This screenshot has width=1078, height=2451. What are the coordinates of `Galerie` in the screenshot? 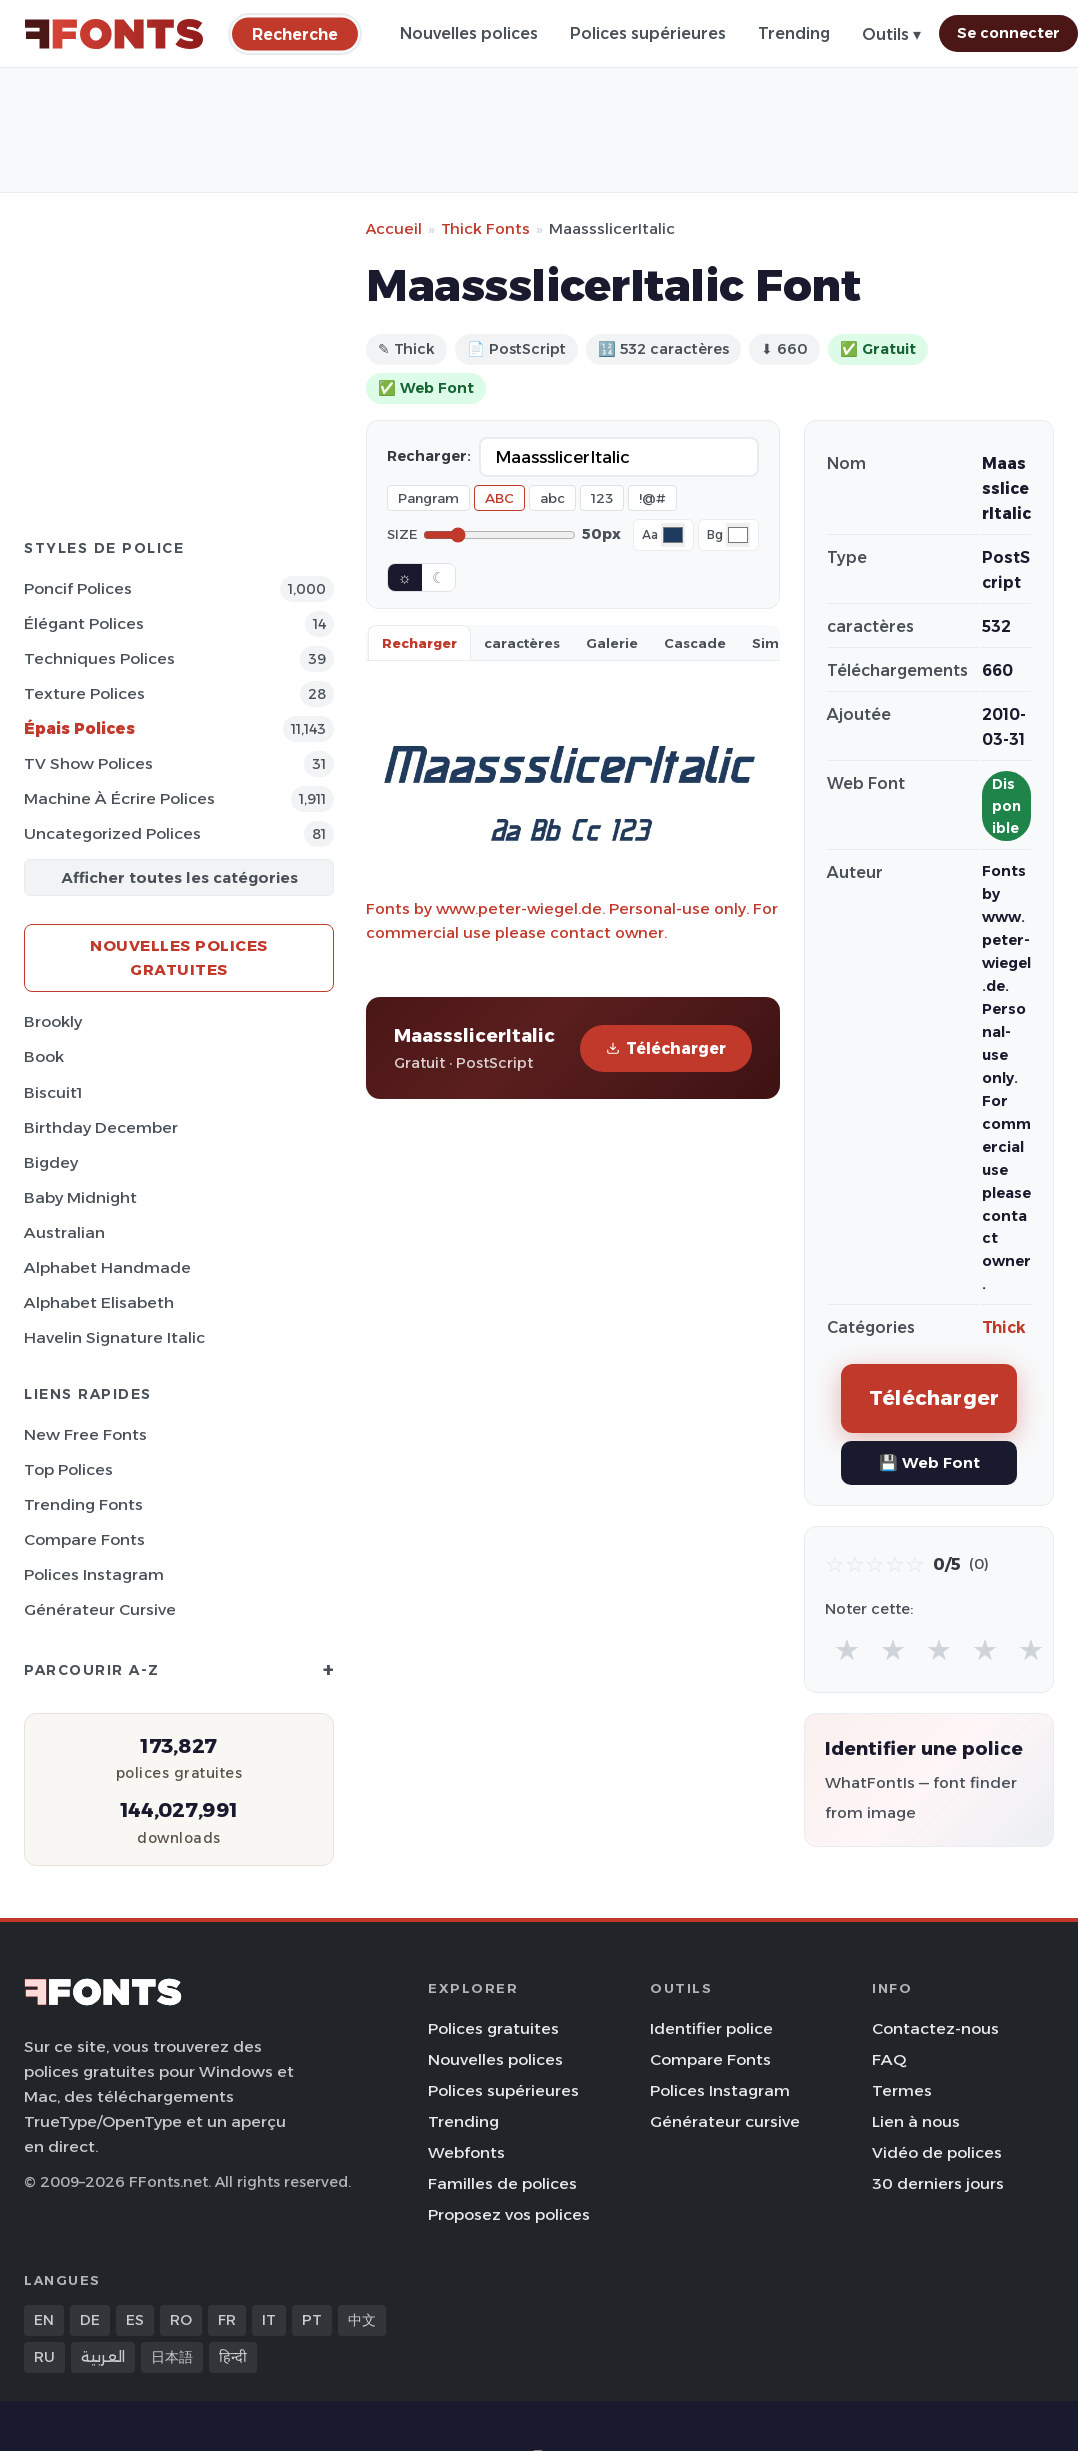 It's located at (612, 643).